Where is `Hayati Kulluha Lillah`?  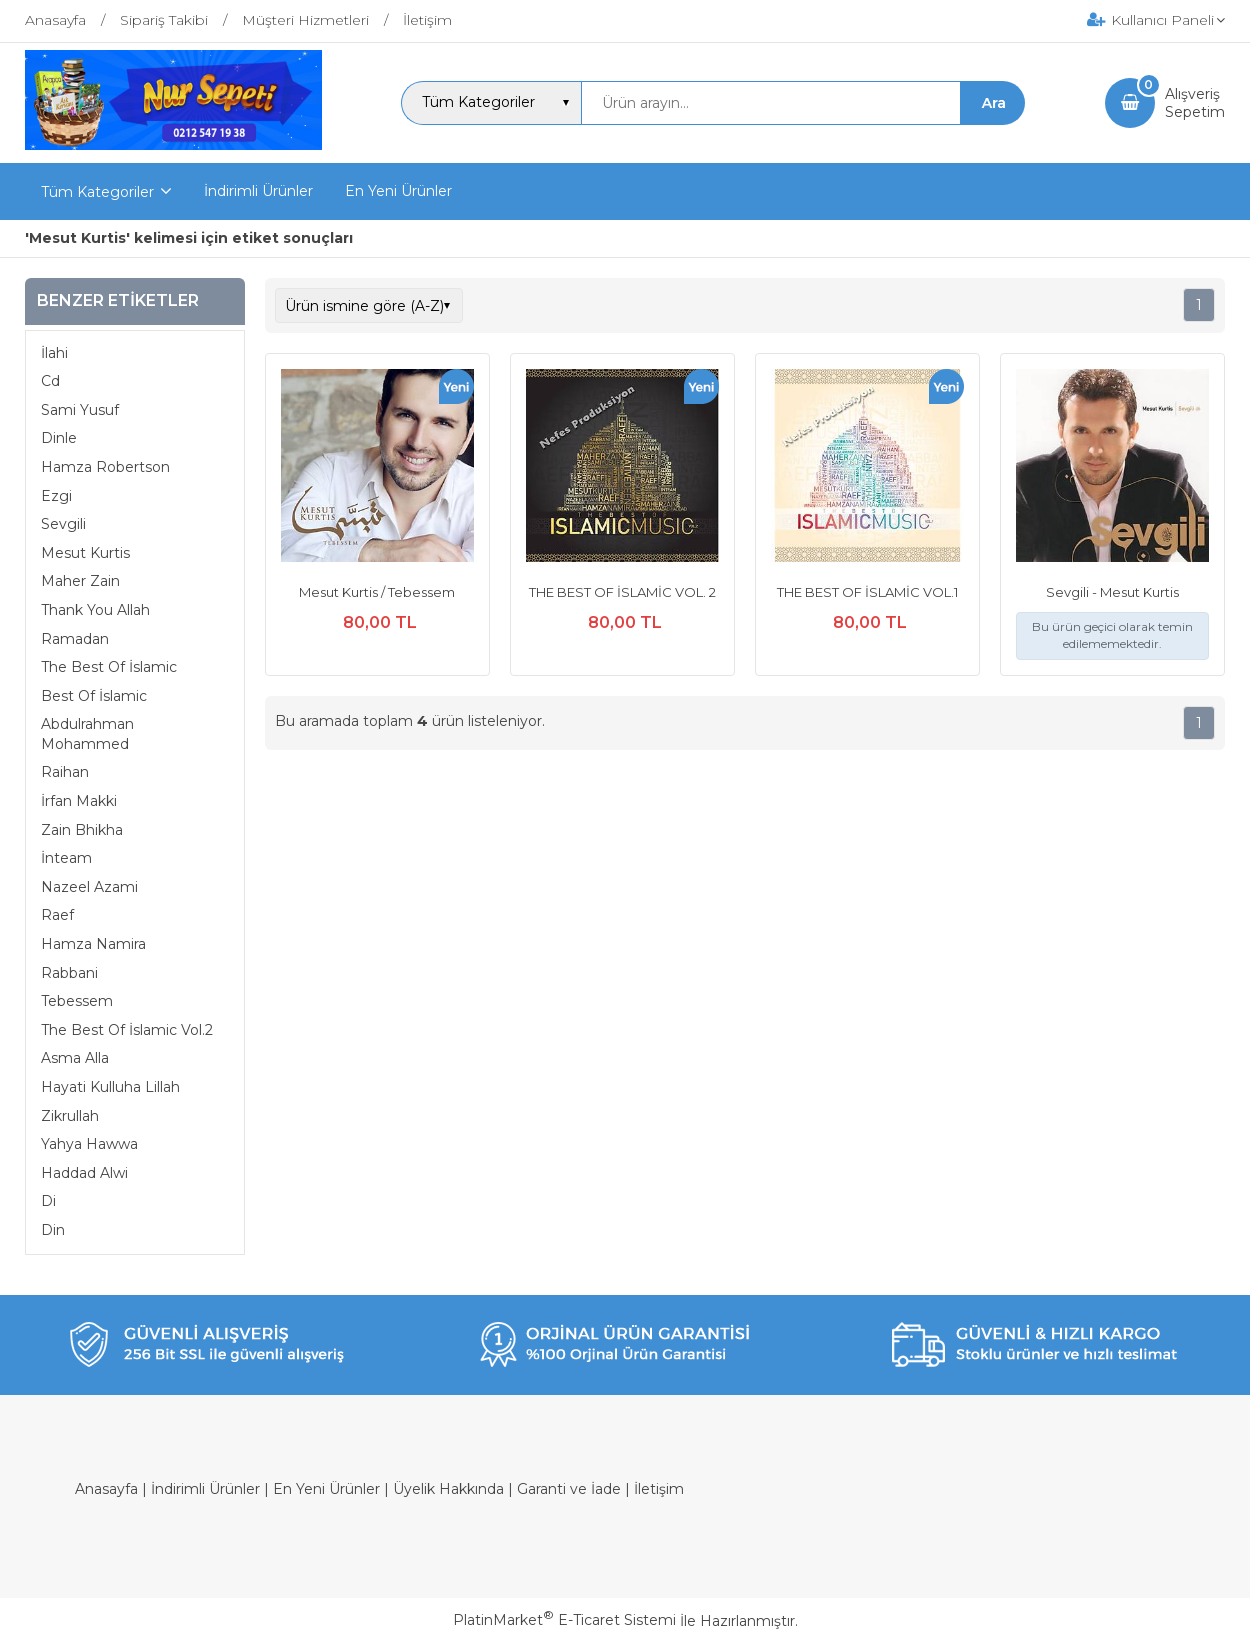
Hayati Kulluha Lillah is located at coordinates (110, 1087).